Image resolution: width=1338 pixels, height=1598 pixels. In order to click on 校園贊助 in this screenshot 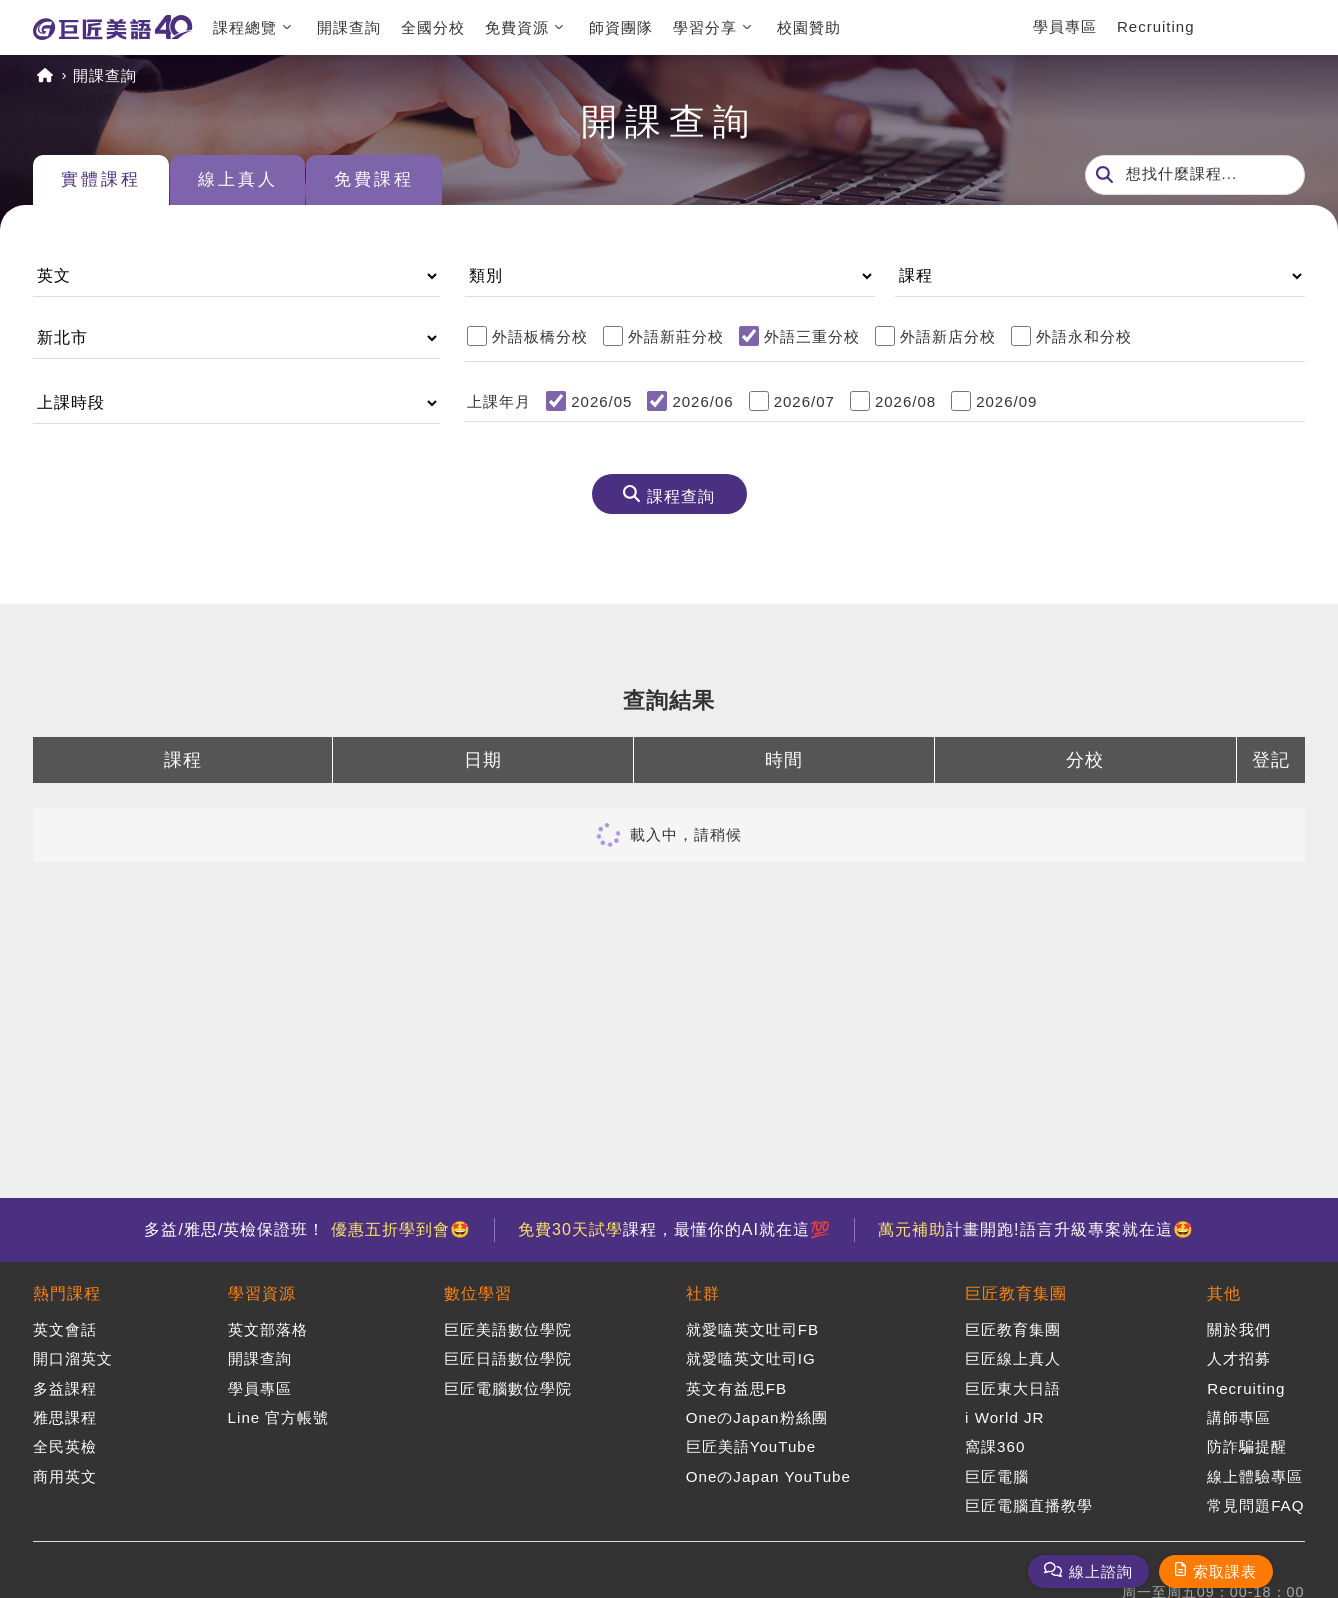, I will do `click(809, 27)`.